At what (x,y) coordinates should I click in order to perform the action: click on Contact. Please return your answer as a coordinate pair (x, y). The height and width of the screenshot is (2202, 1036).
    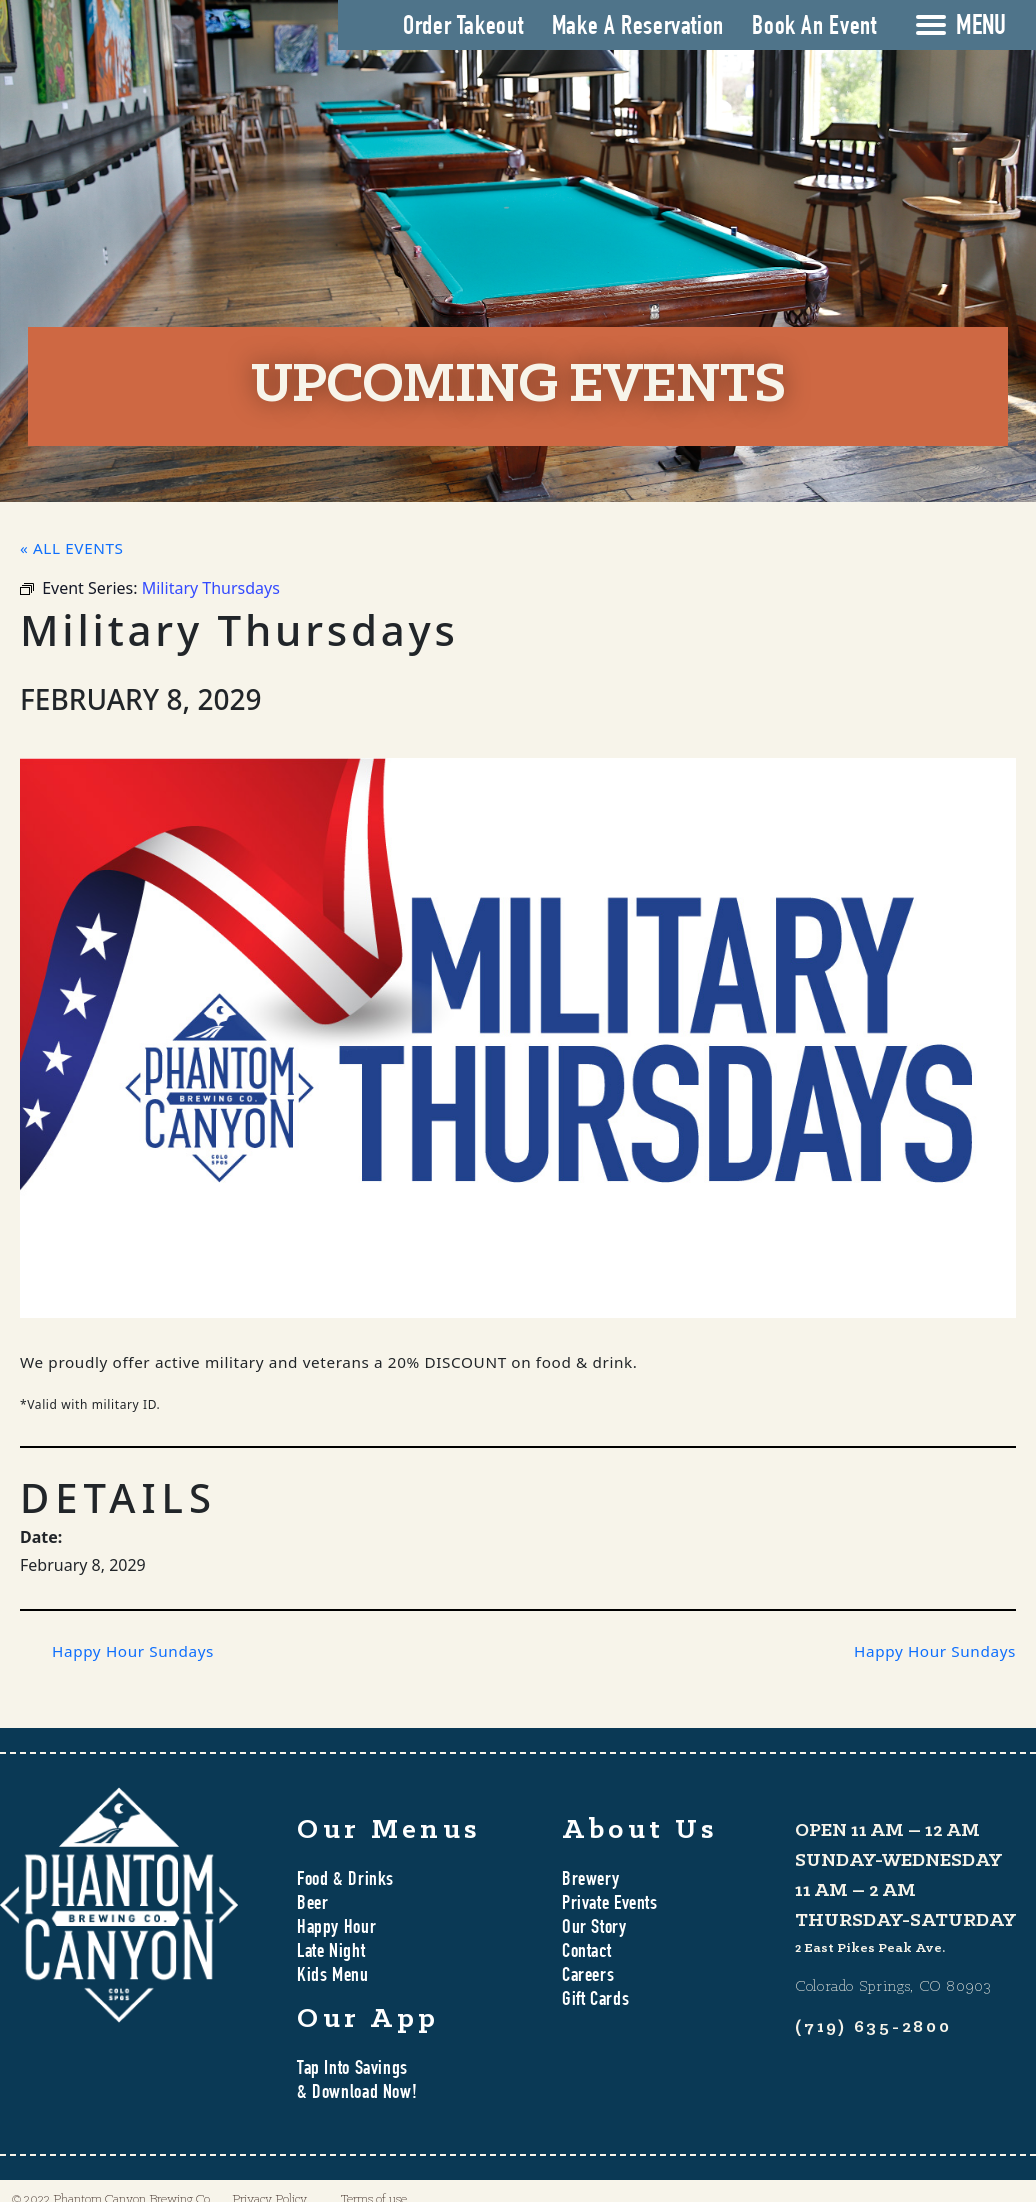
    Looking at the image, I should click on (586, 1953).